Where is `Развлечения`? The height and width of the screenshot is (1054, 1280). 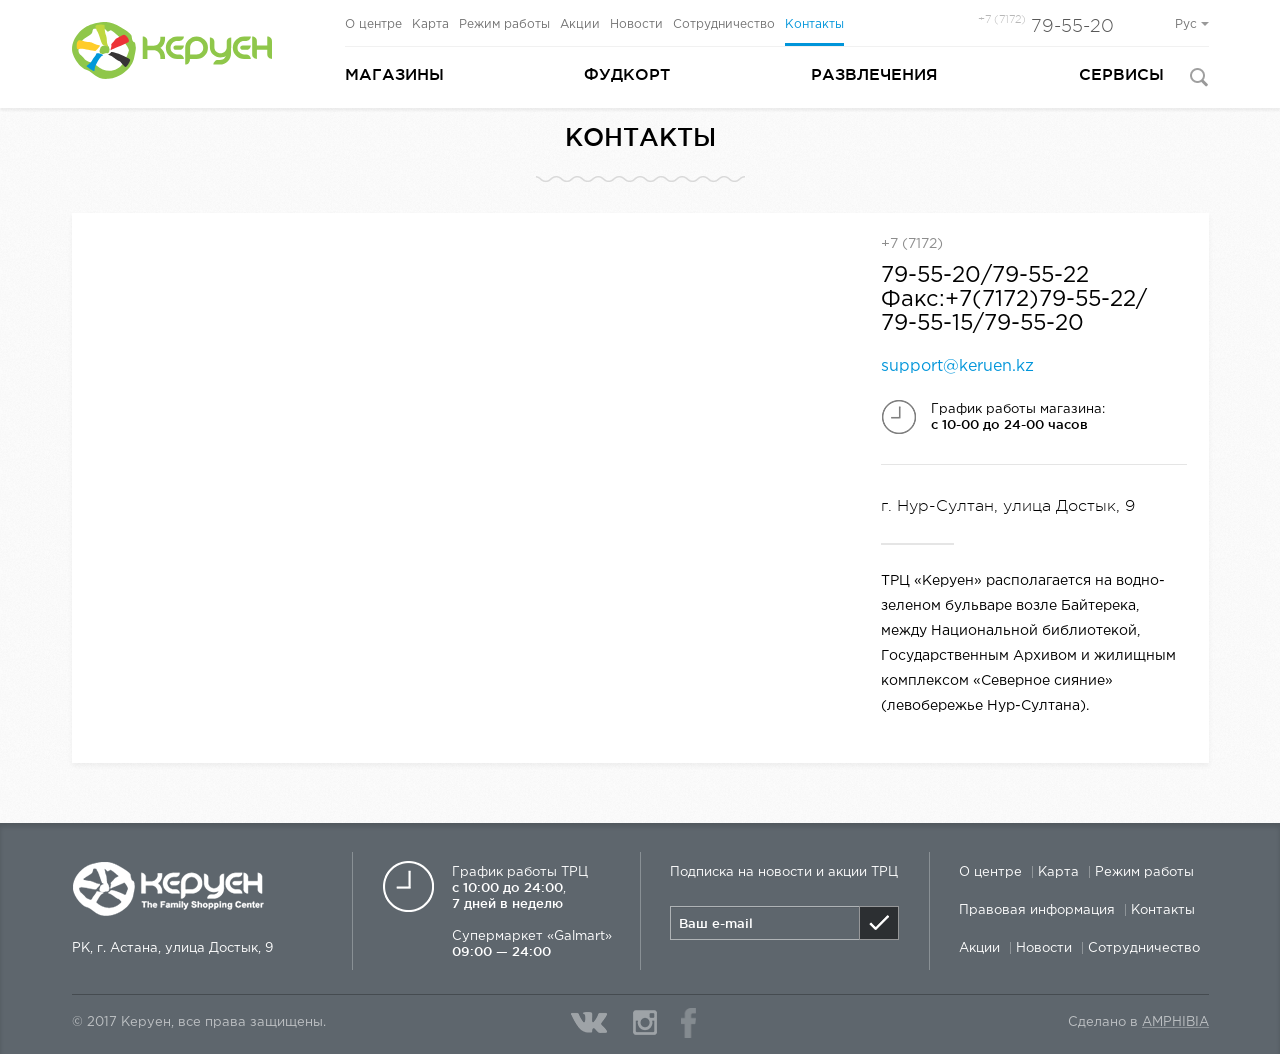
Развлечения is located at coordinates (874, 74).